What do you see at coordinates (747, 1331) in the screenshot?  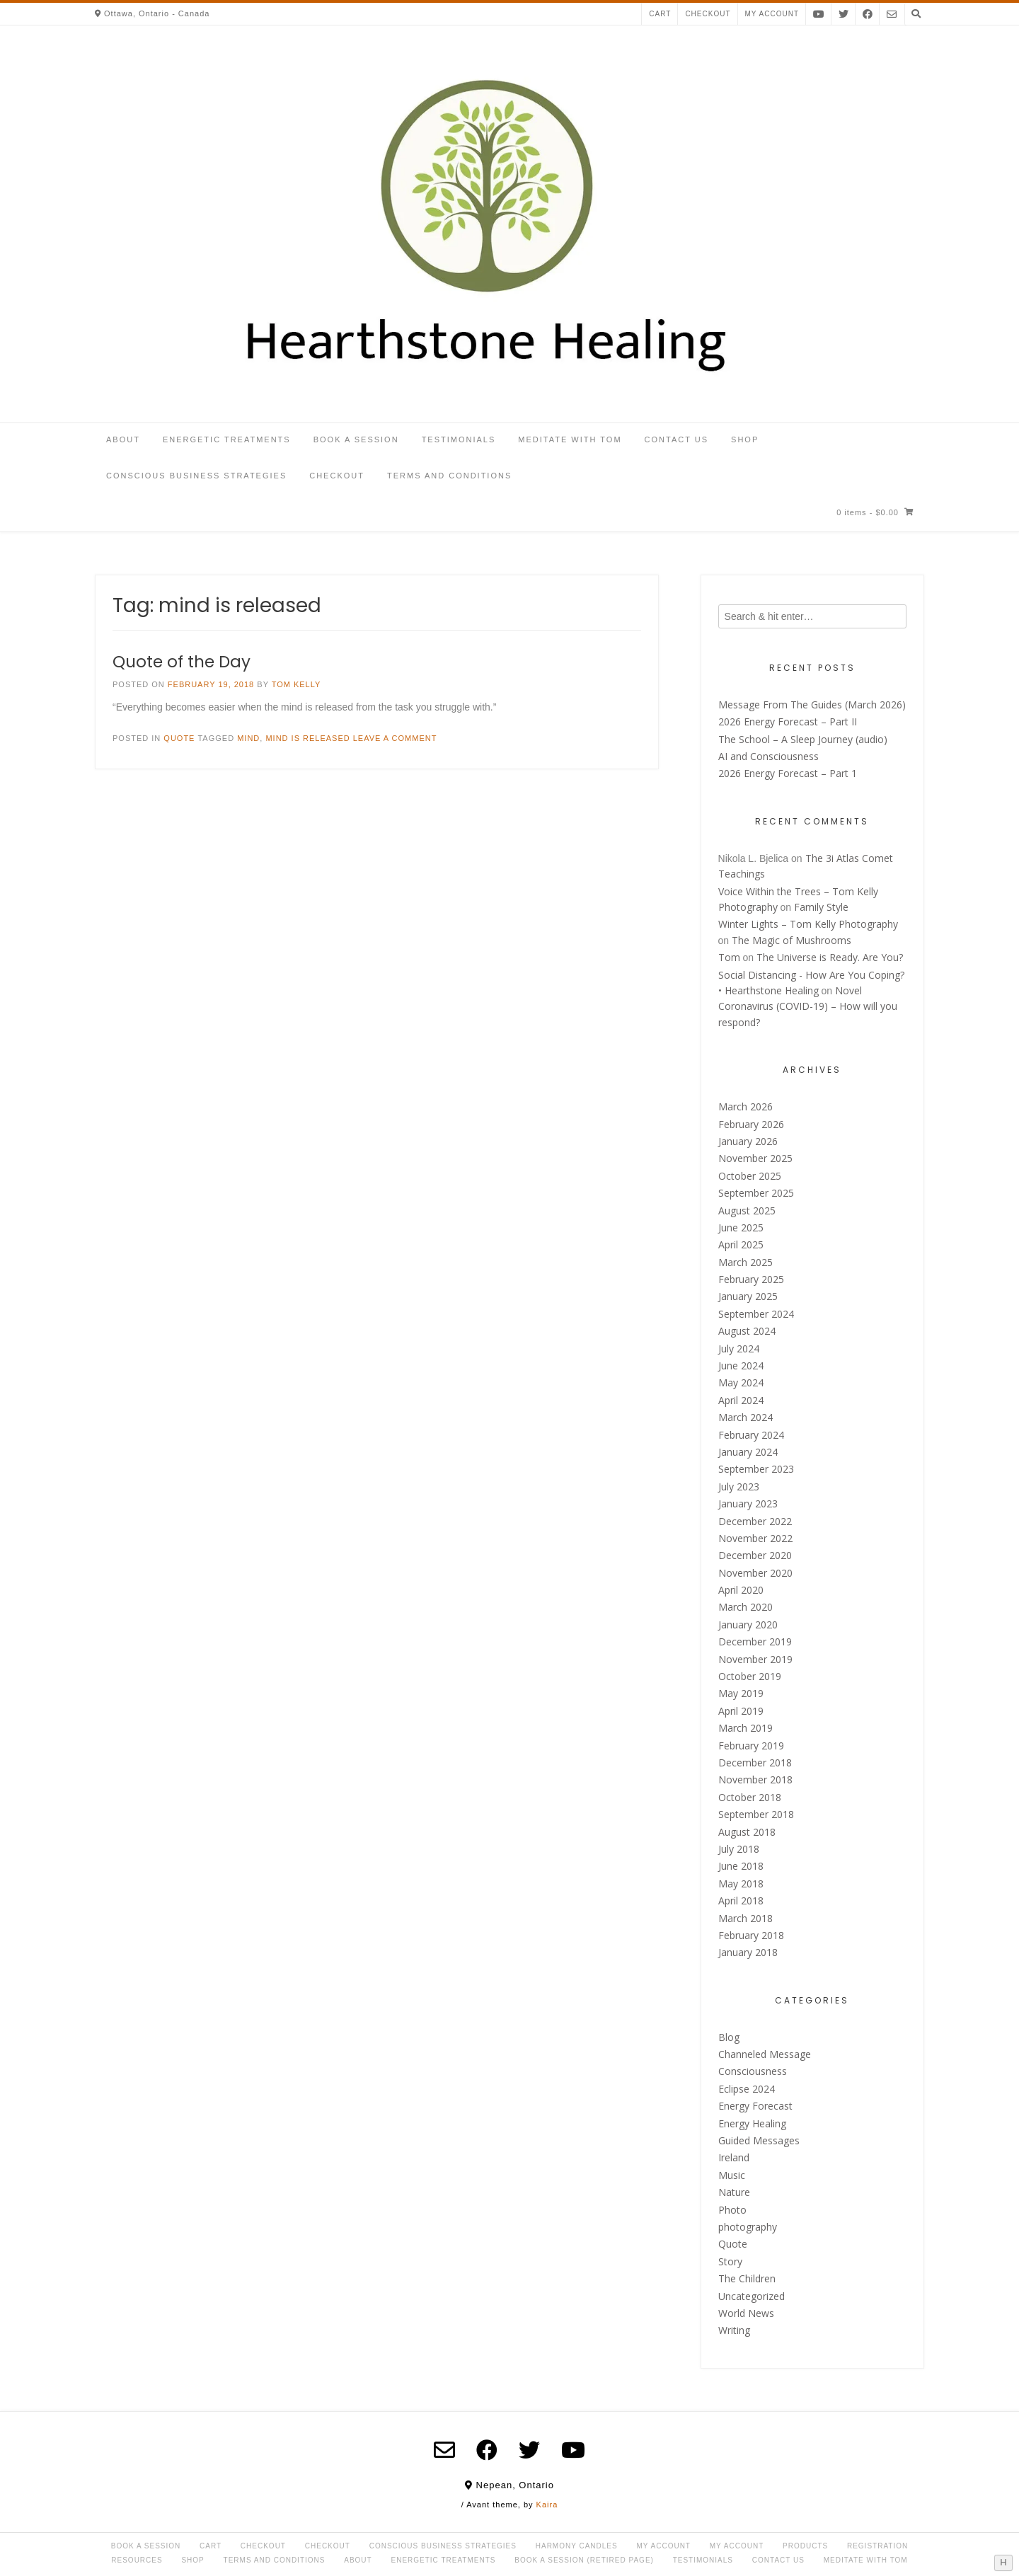 I see `August 2024` at bounding box center [747, 1331].